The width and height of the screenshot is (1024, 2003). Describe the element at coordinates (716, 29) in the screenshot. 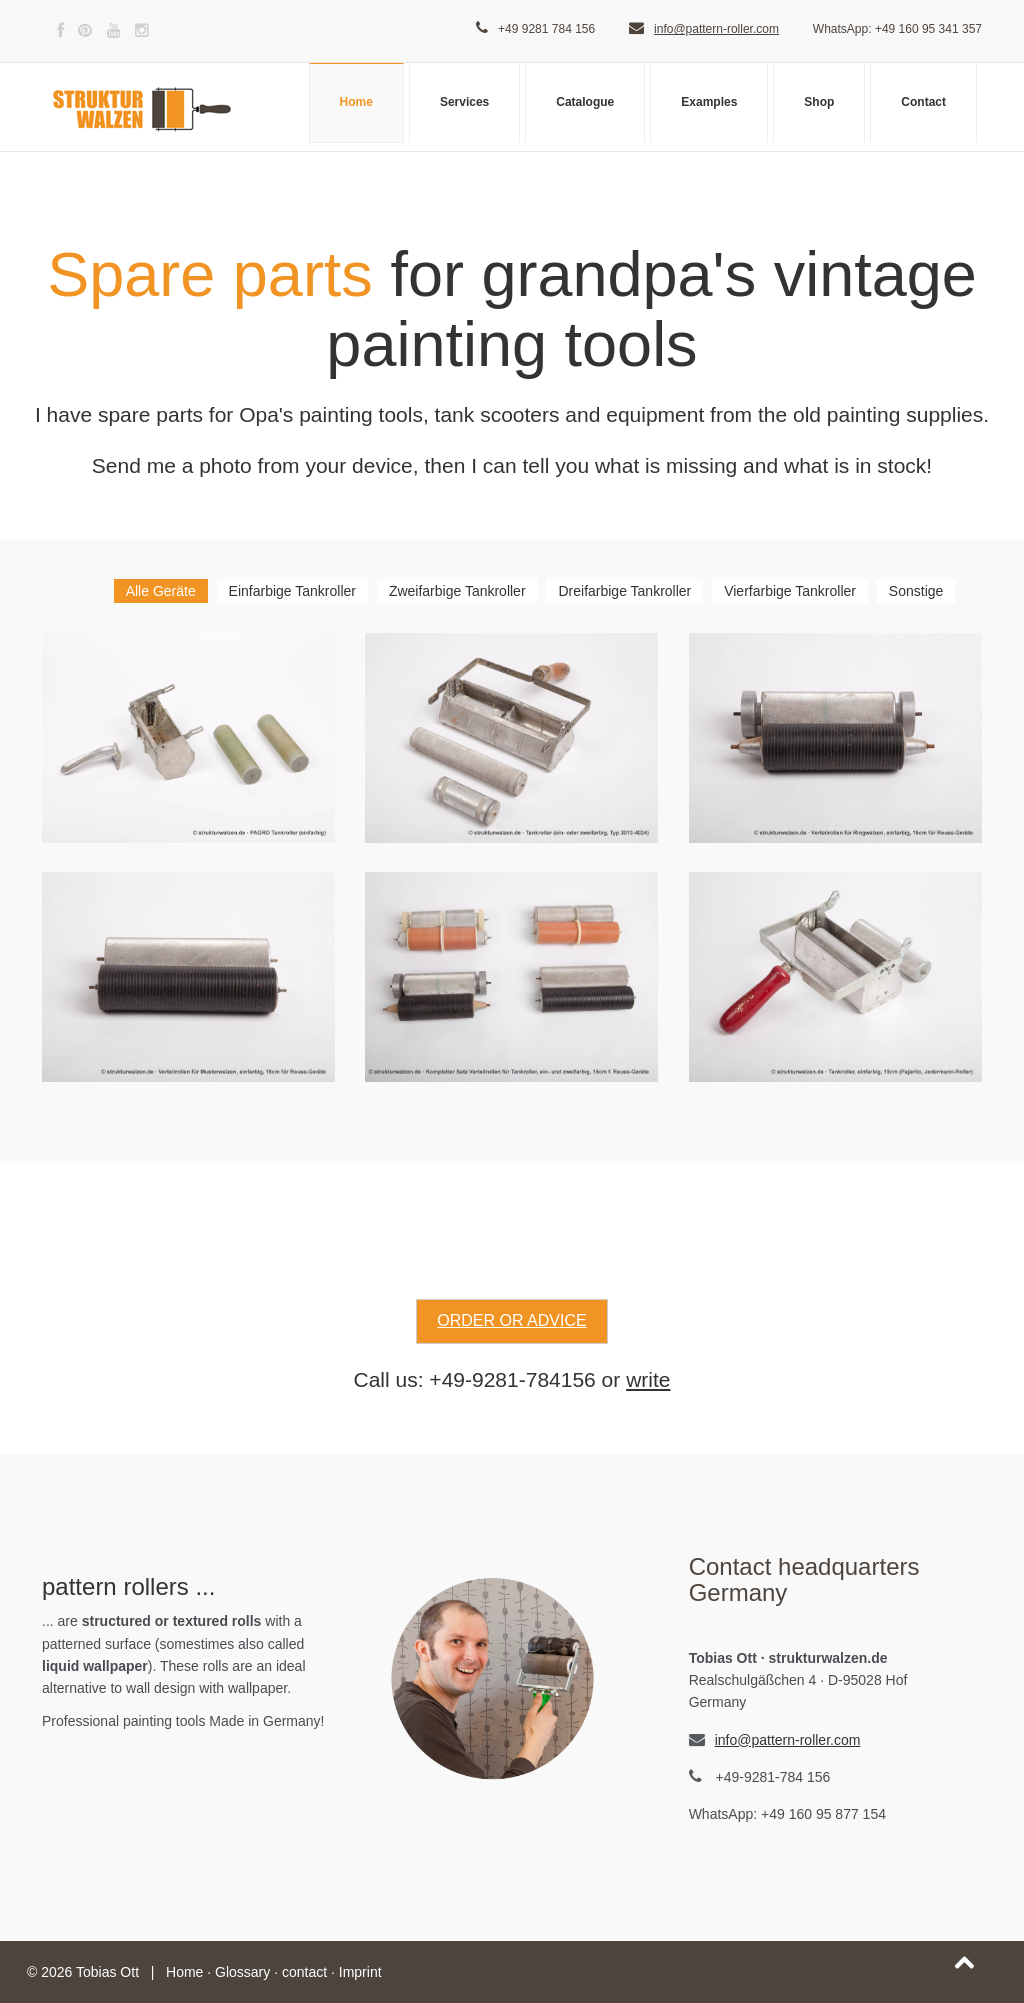

I see `info@pattern-roller.com` at that location.